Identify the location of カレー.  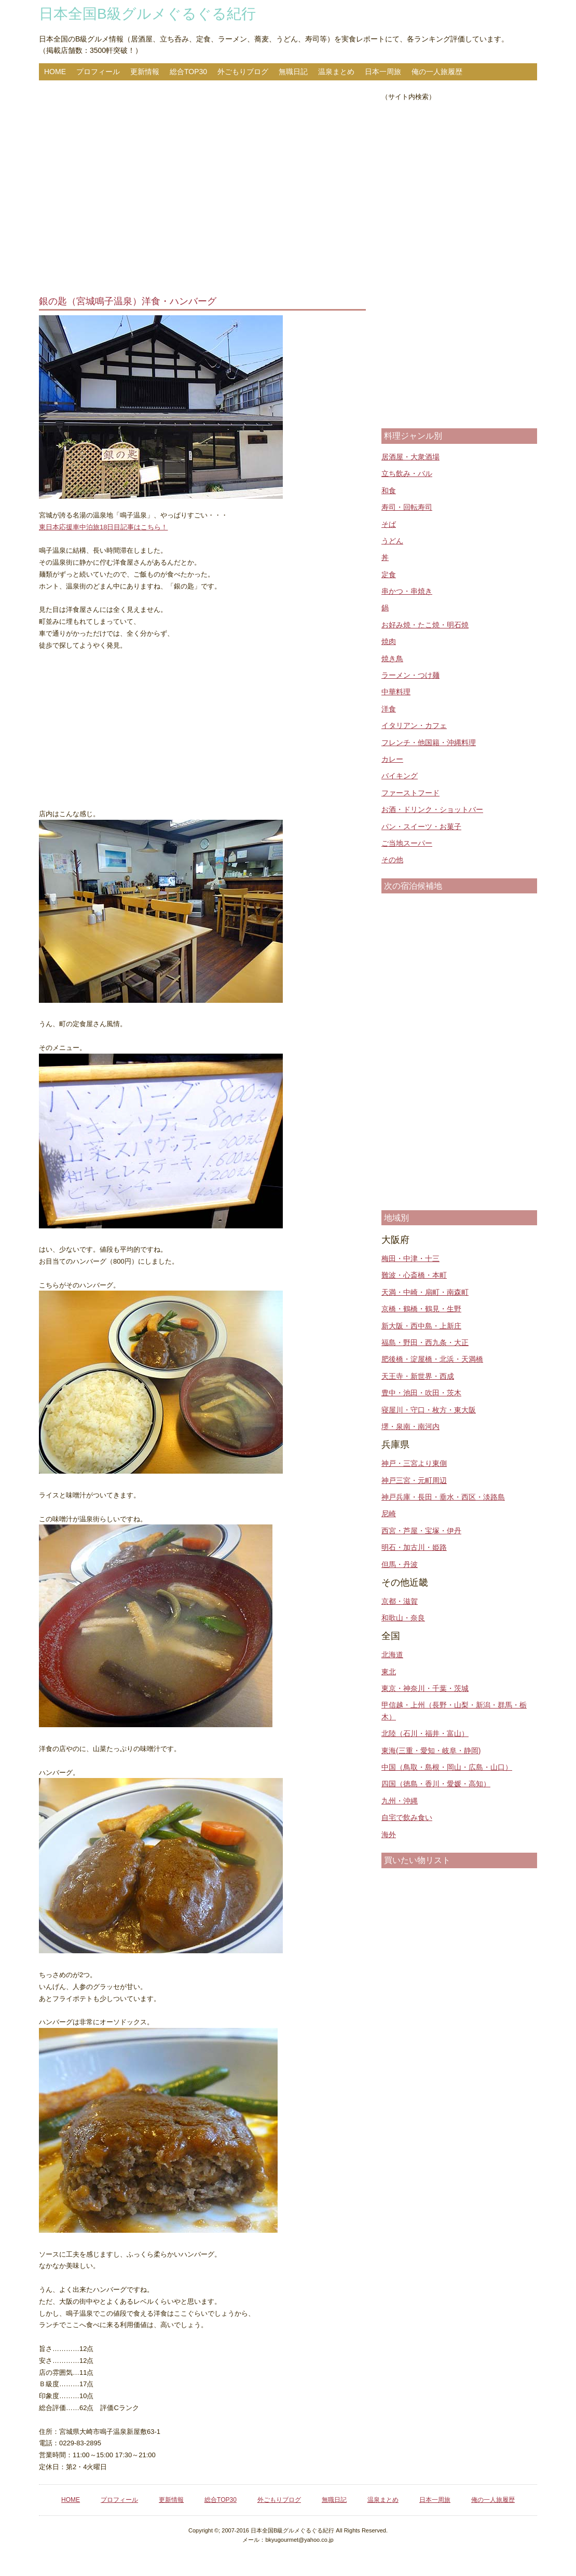
(392, 759).